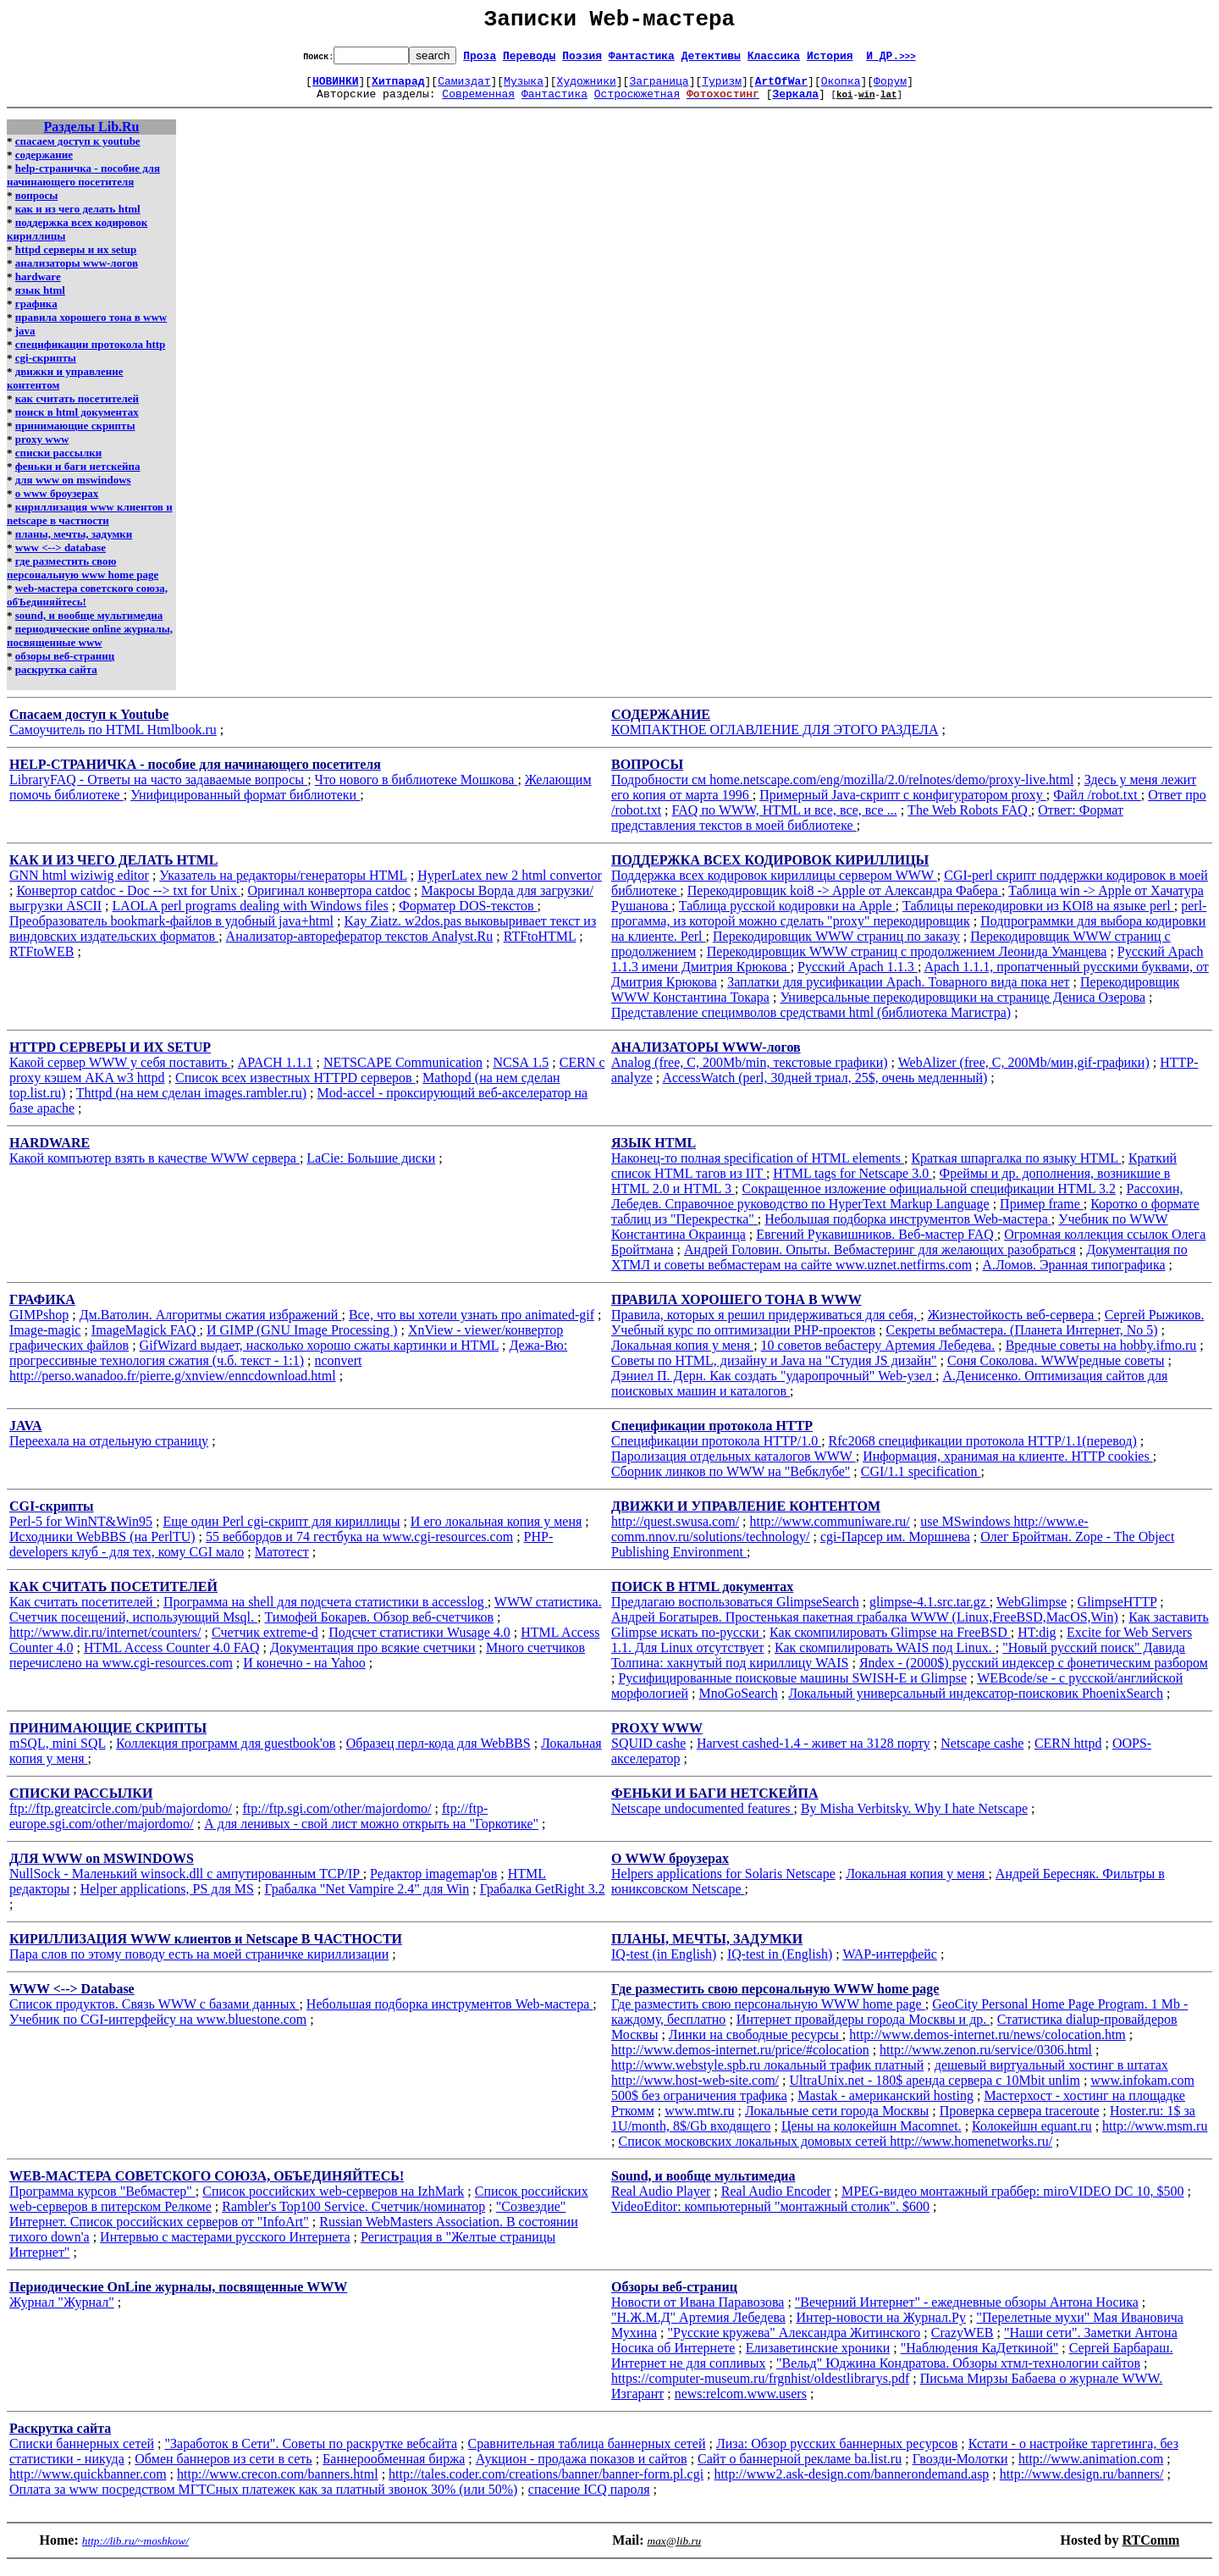  I want to click on Конвертор catdoc - Doc --> txt for Unix, so click(128, 900).